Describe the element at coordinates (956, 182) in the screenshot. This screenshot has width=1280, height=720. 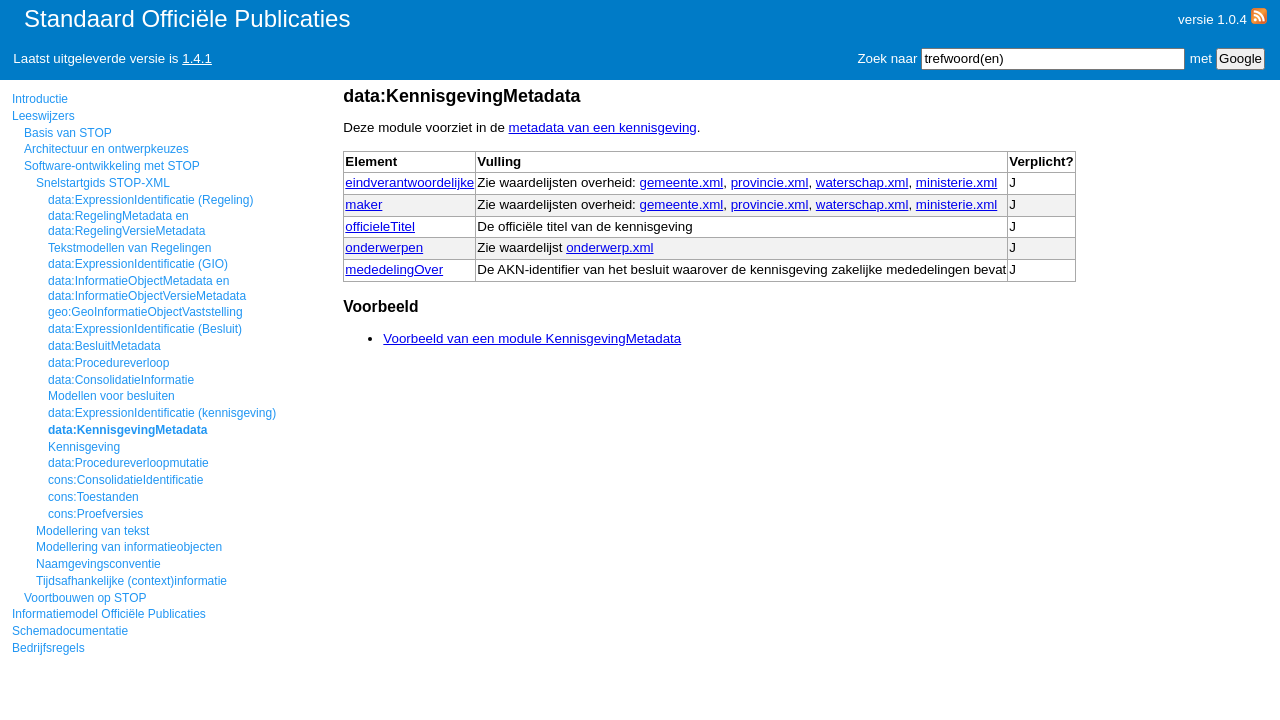
I see `ministerie.xml` at that location.